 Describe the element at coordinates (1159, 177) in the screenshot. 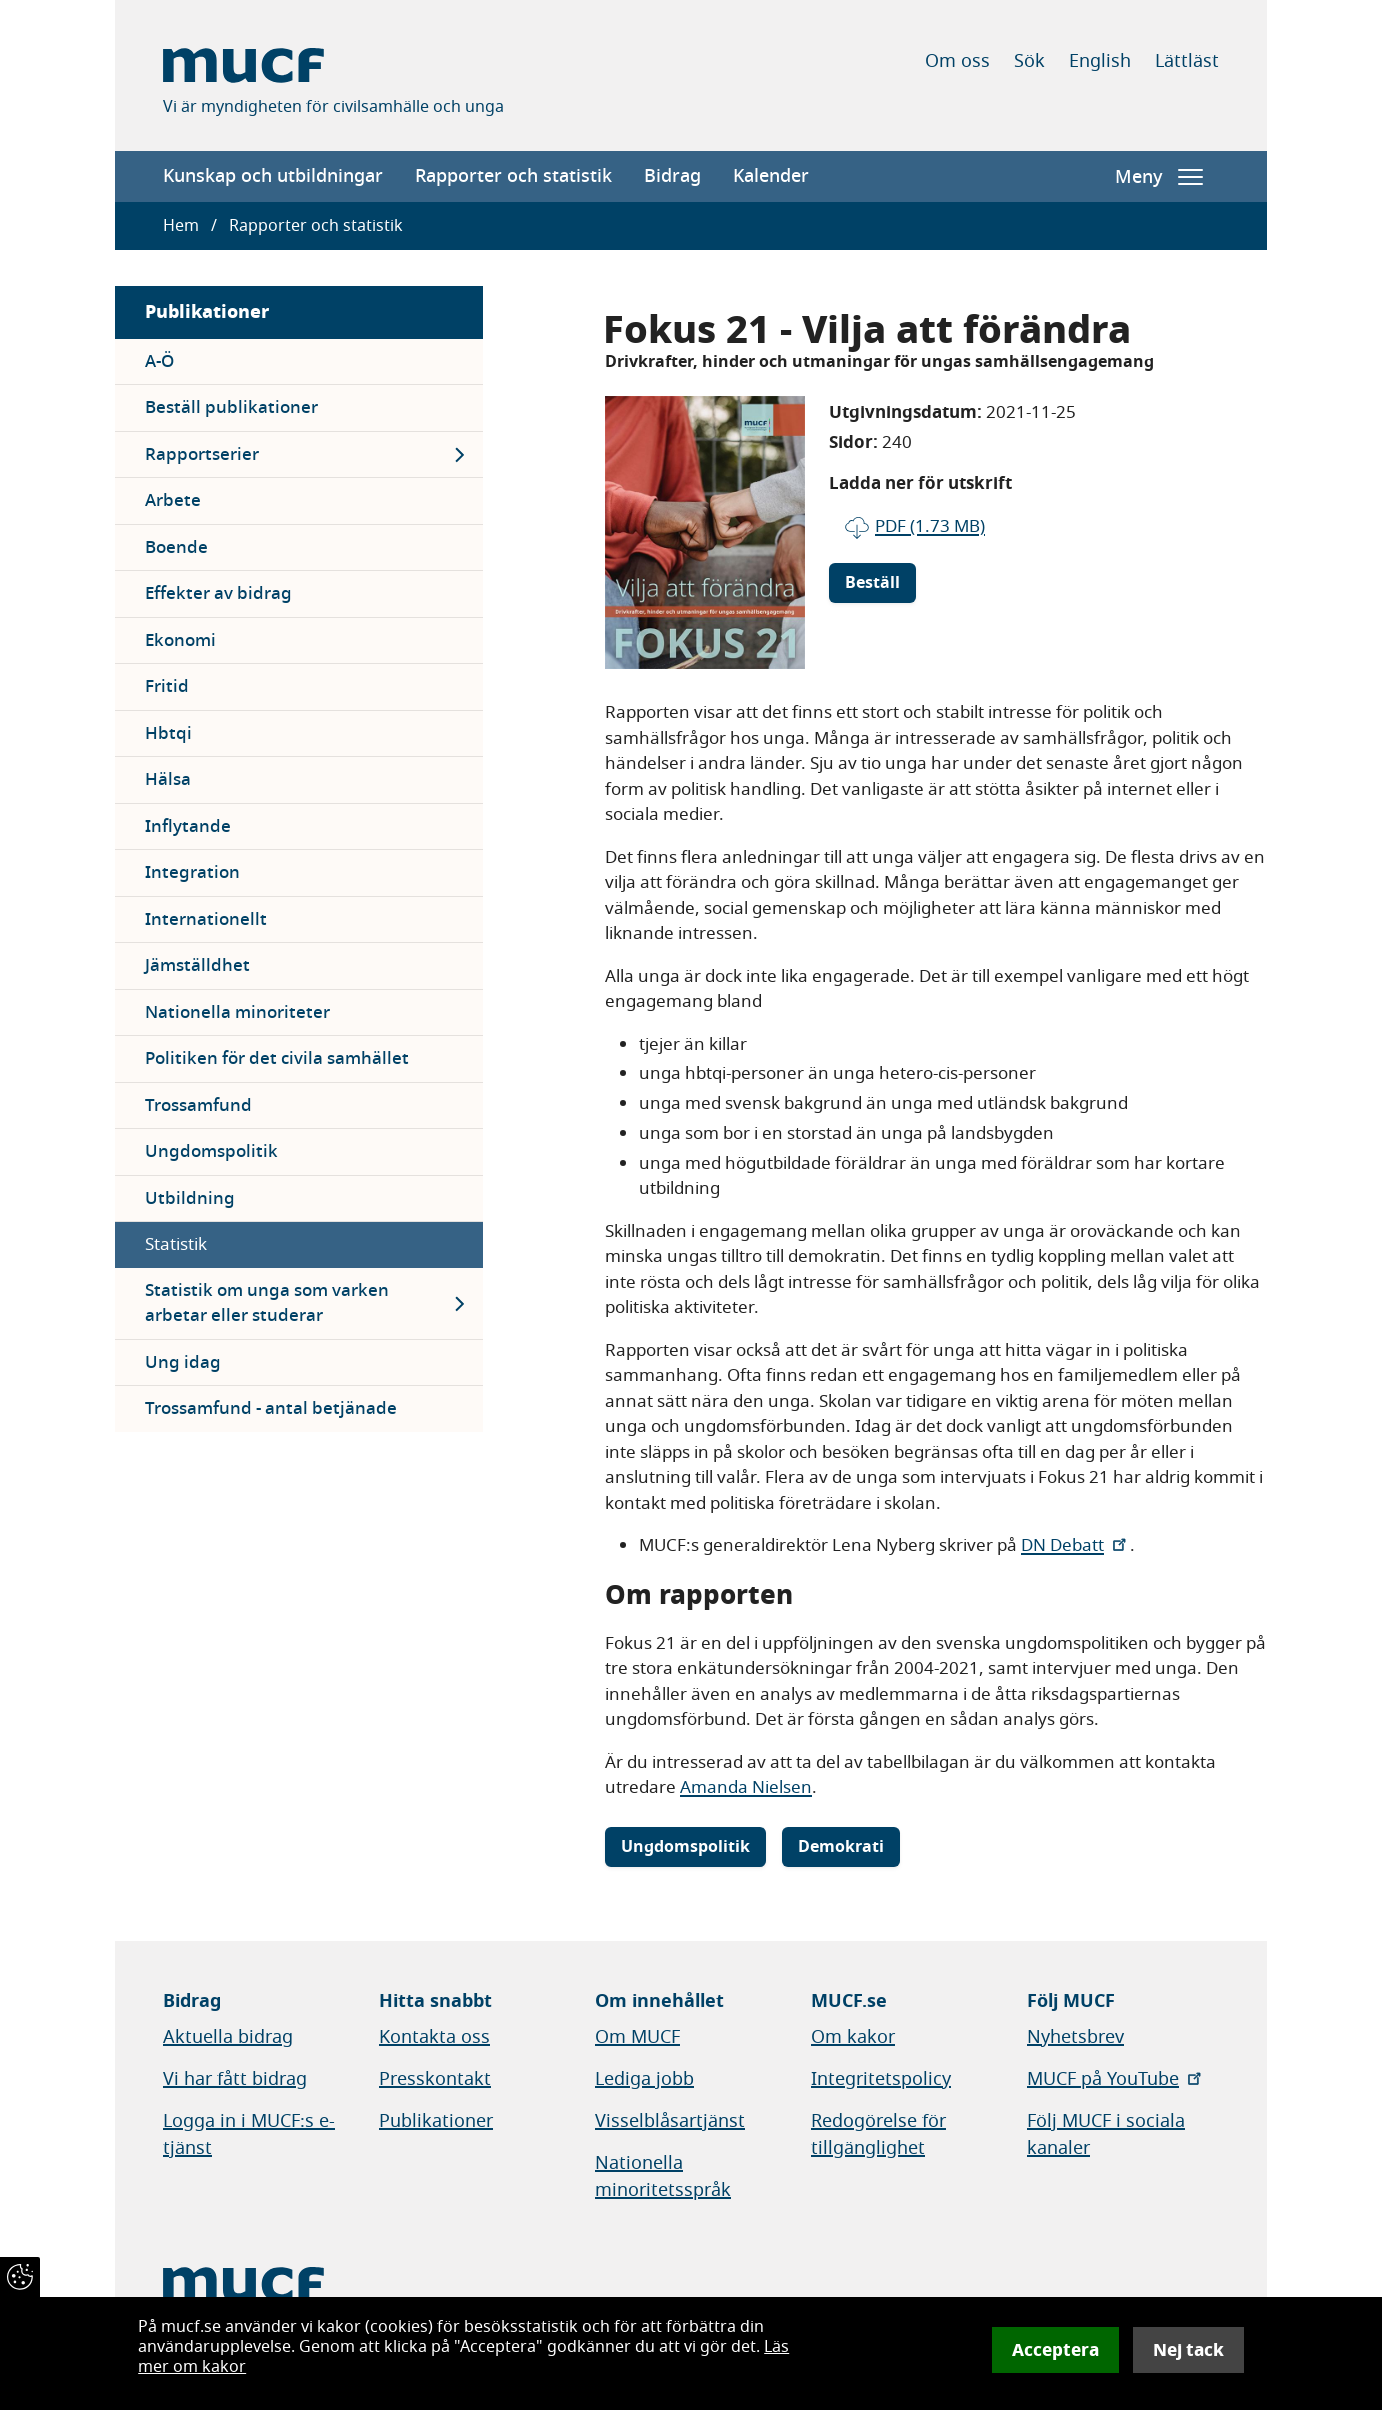

I see `Meny` at that location.